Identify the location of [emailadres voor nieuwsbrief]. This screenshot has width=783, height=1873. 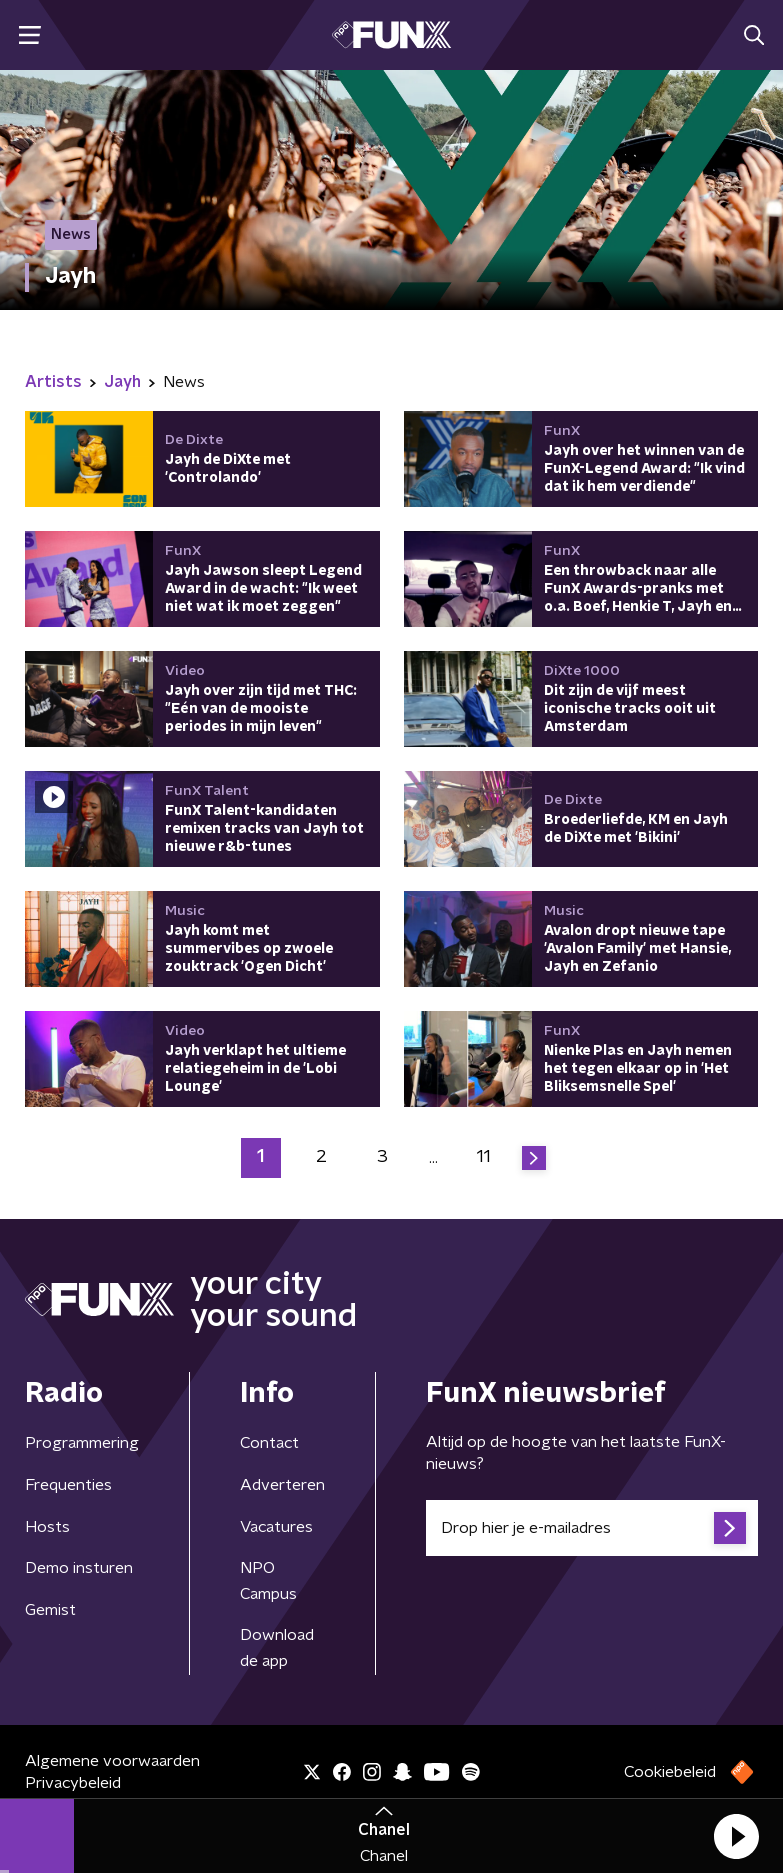
(592, 1528).